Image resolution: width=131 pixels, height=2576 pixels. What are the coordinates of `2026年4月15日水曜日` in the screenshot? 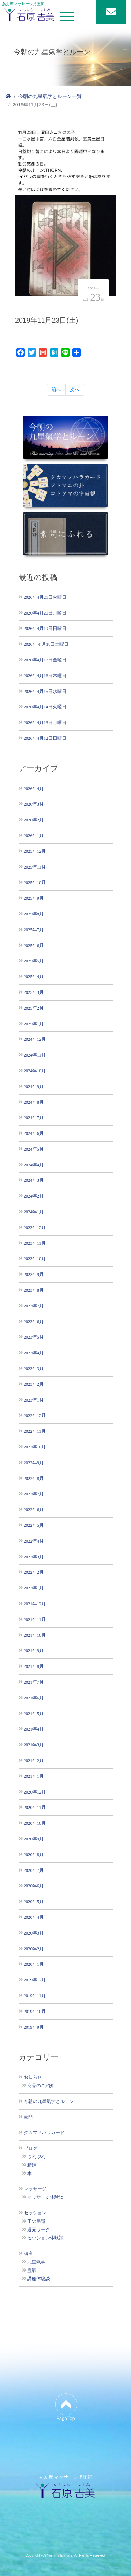 It's located at (45, 691).